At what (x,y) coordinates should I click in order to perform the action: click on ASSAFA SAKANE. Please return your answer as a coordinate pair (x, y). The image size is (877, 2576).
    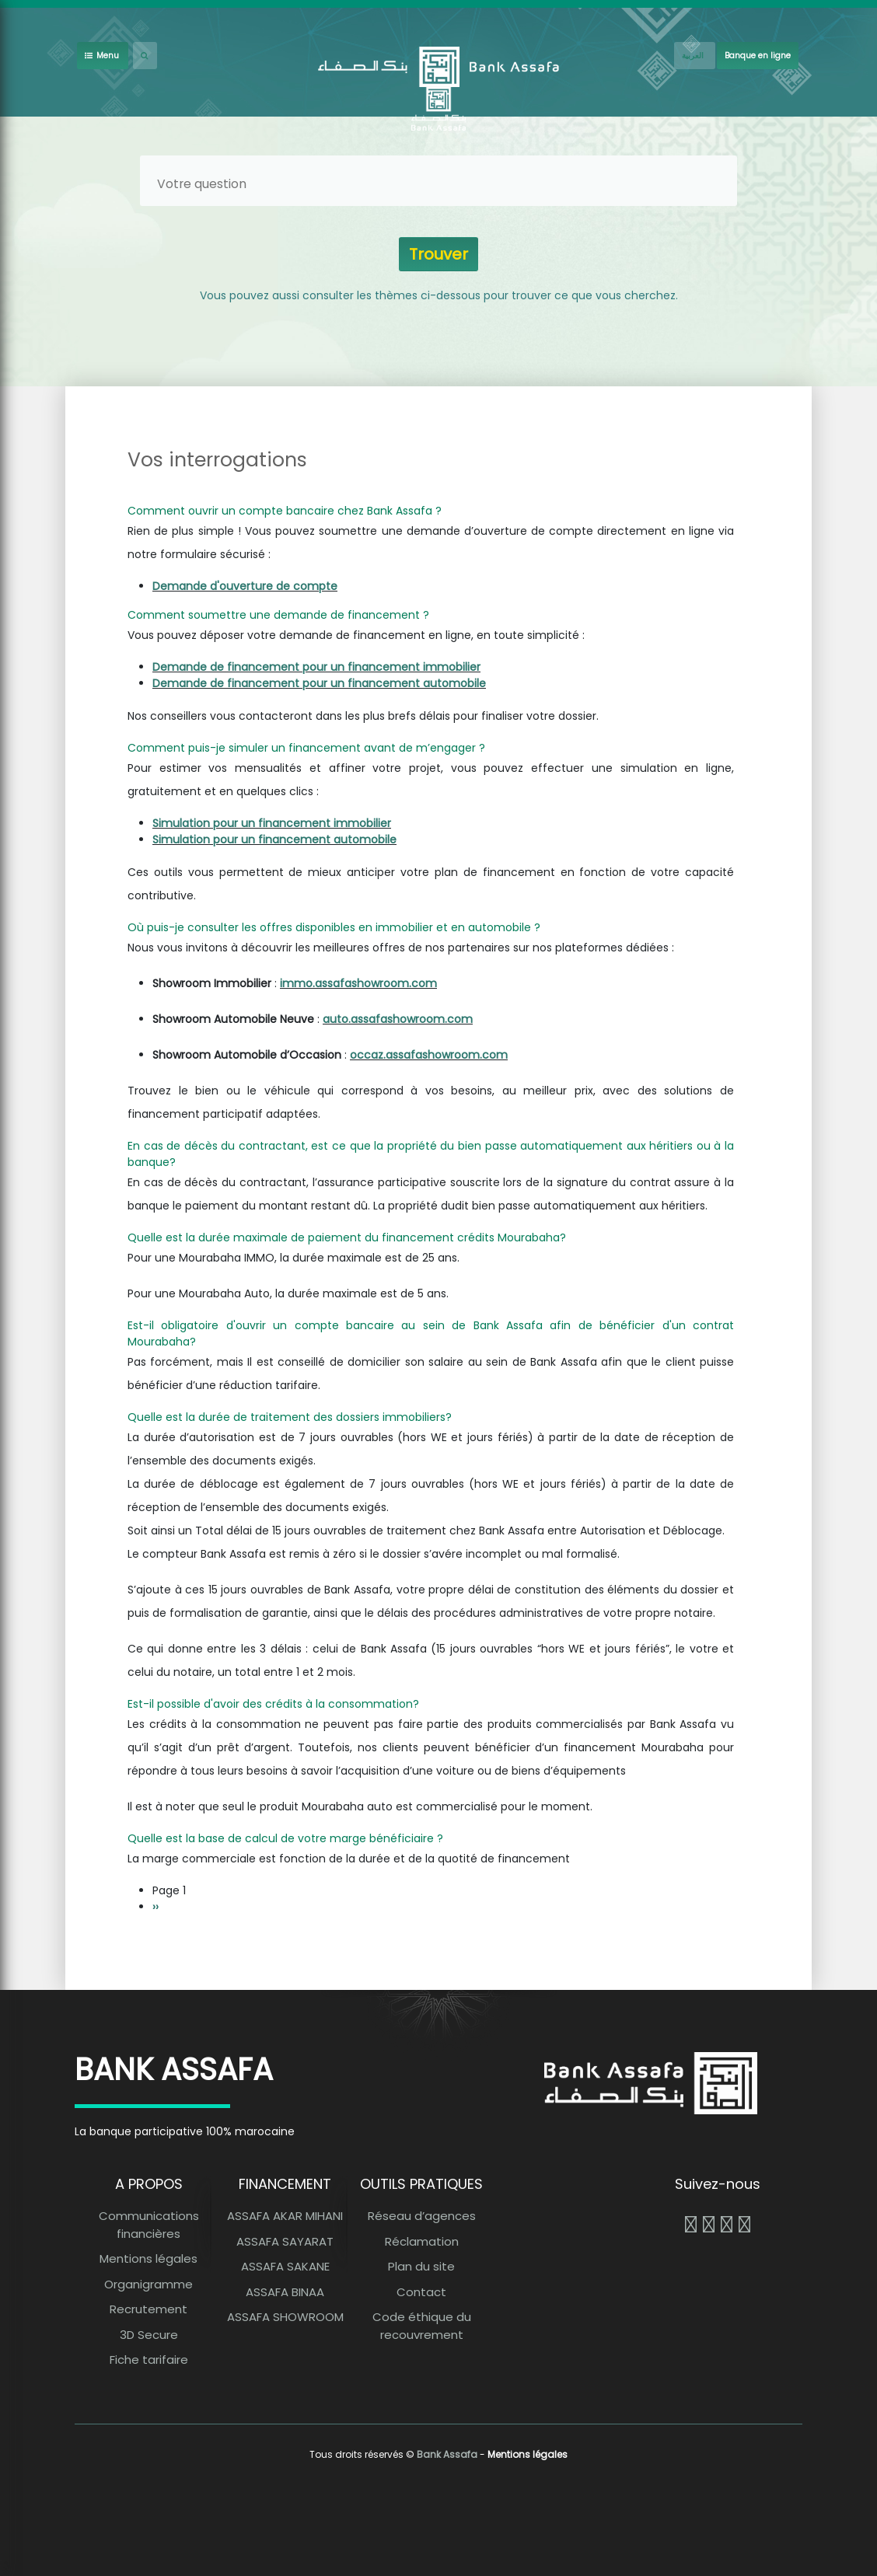
    Looking at the image, I should click on (285, 2266).